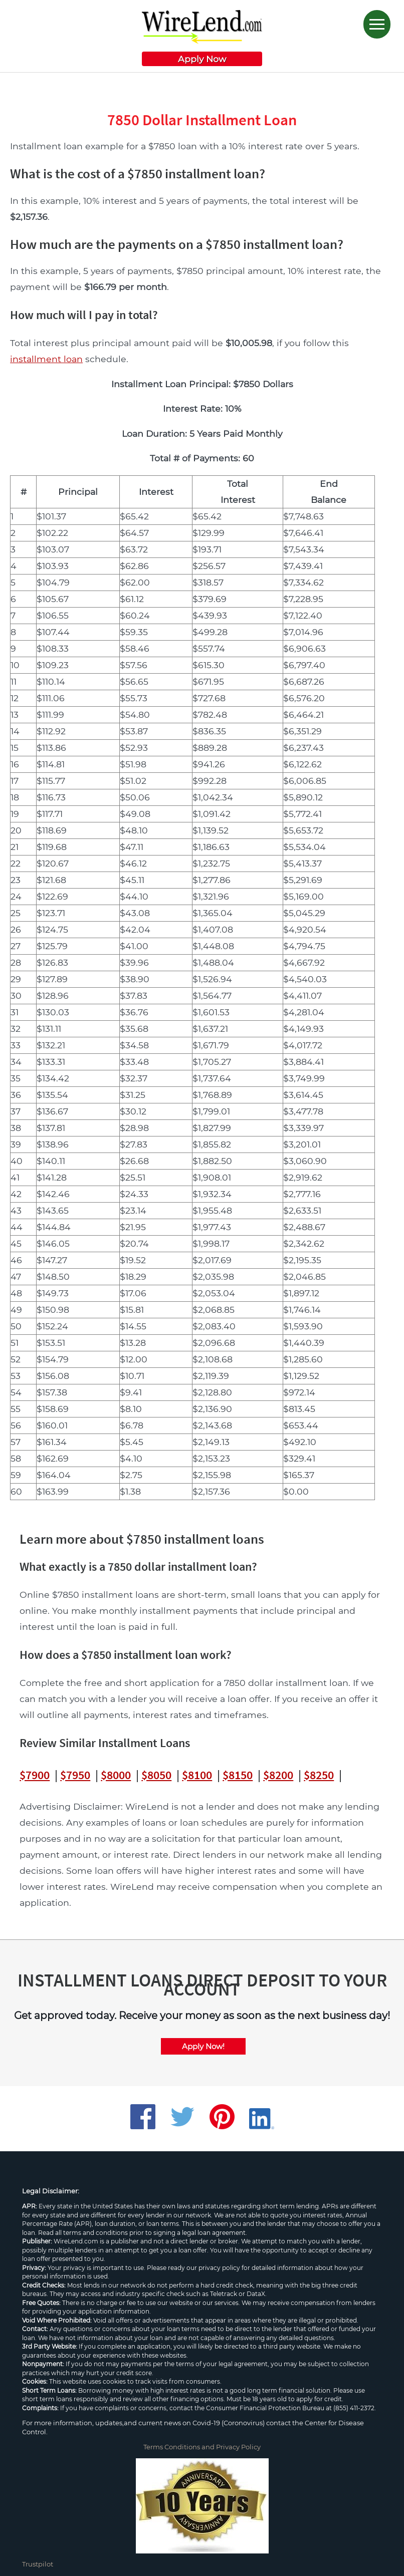  I want to click on $8050, so click(156, 1775).